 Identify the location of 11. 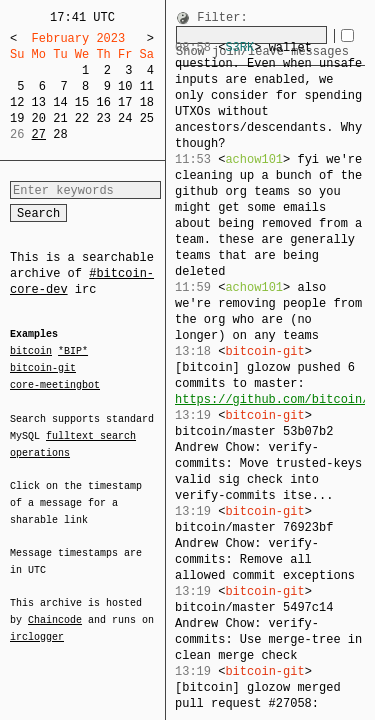
(147, 86).